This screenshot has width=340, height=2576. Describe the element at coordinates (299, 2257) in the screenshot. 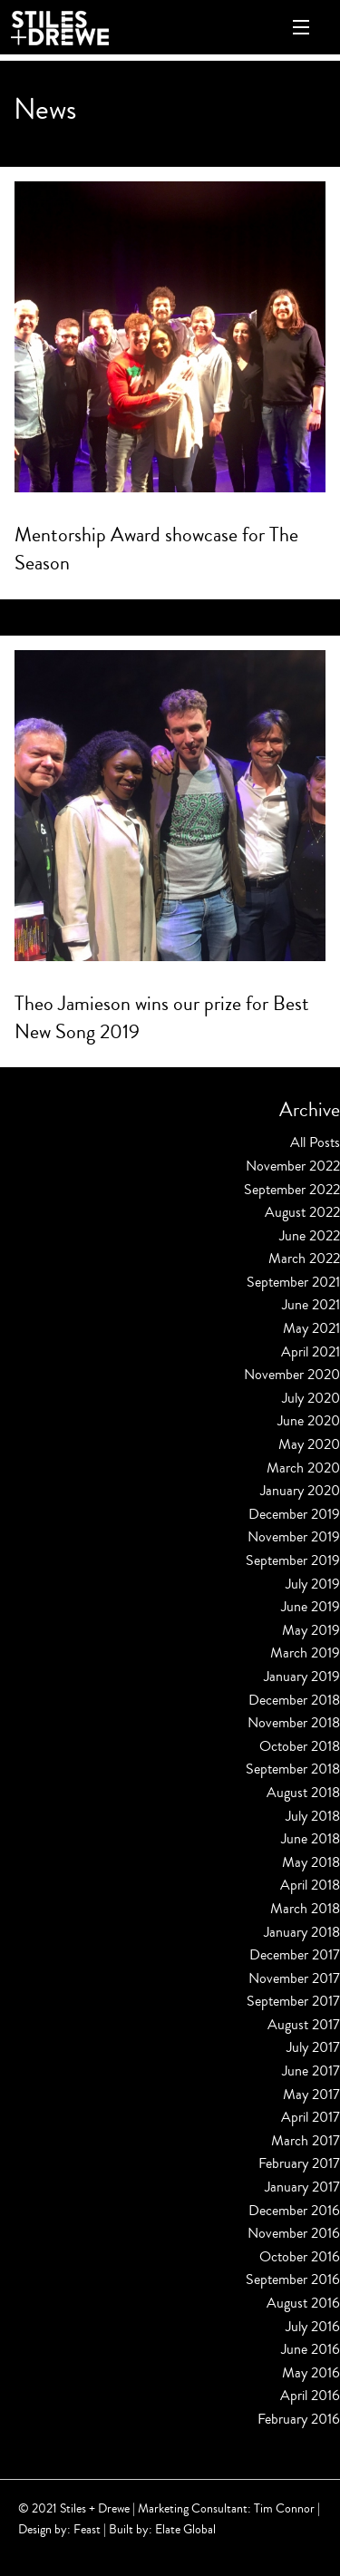

I see `October 2016` at that location.